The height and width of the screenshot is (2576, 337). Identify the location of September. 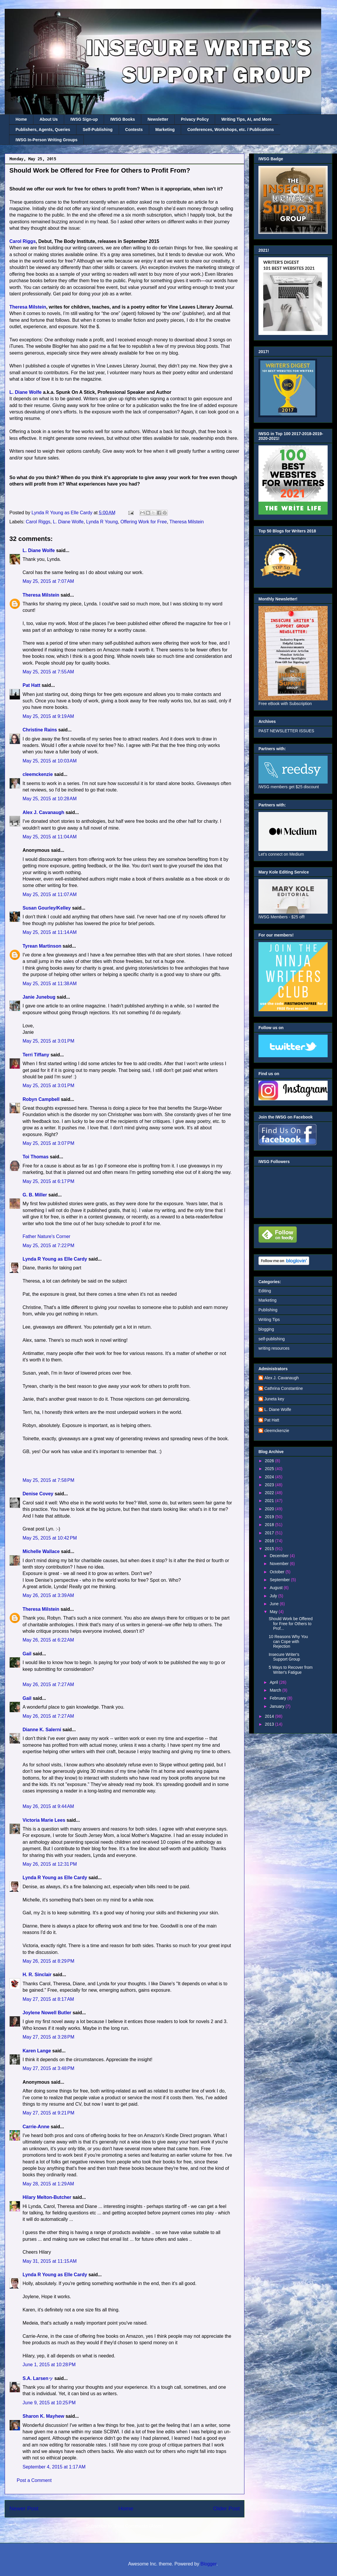
(280, 1579).